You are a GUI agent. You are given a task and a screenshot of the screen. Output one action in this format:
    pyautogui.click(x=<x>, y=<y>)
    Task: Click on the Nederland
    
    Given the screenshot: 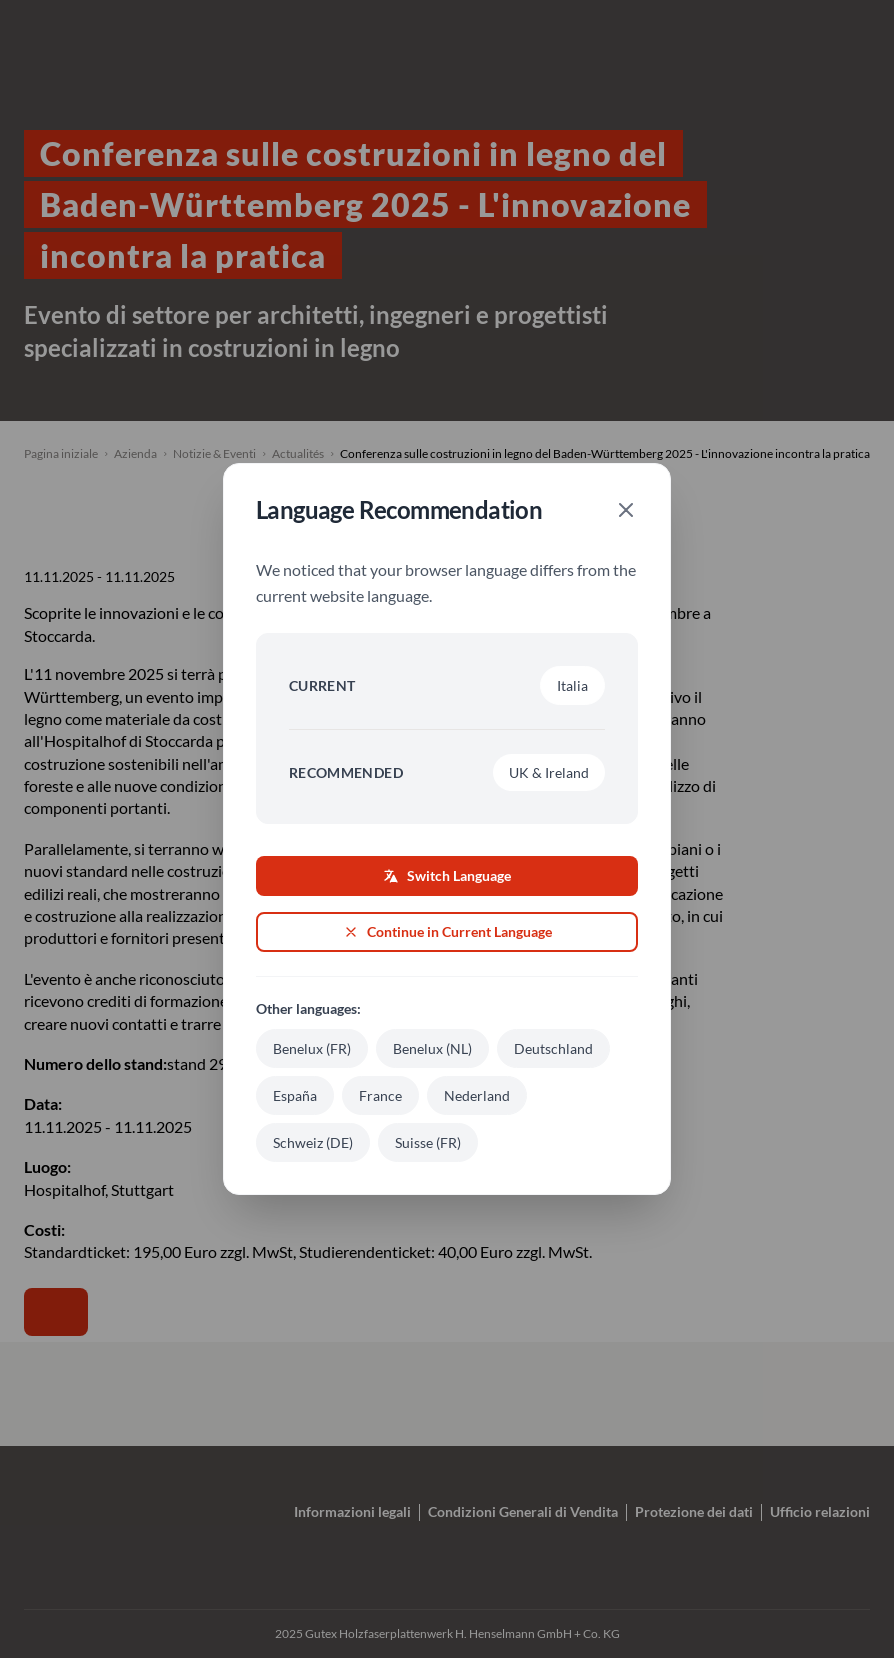 What is the action you would take?
    pyautogui.click(x=477, y=1095)
    